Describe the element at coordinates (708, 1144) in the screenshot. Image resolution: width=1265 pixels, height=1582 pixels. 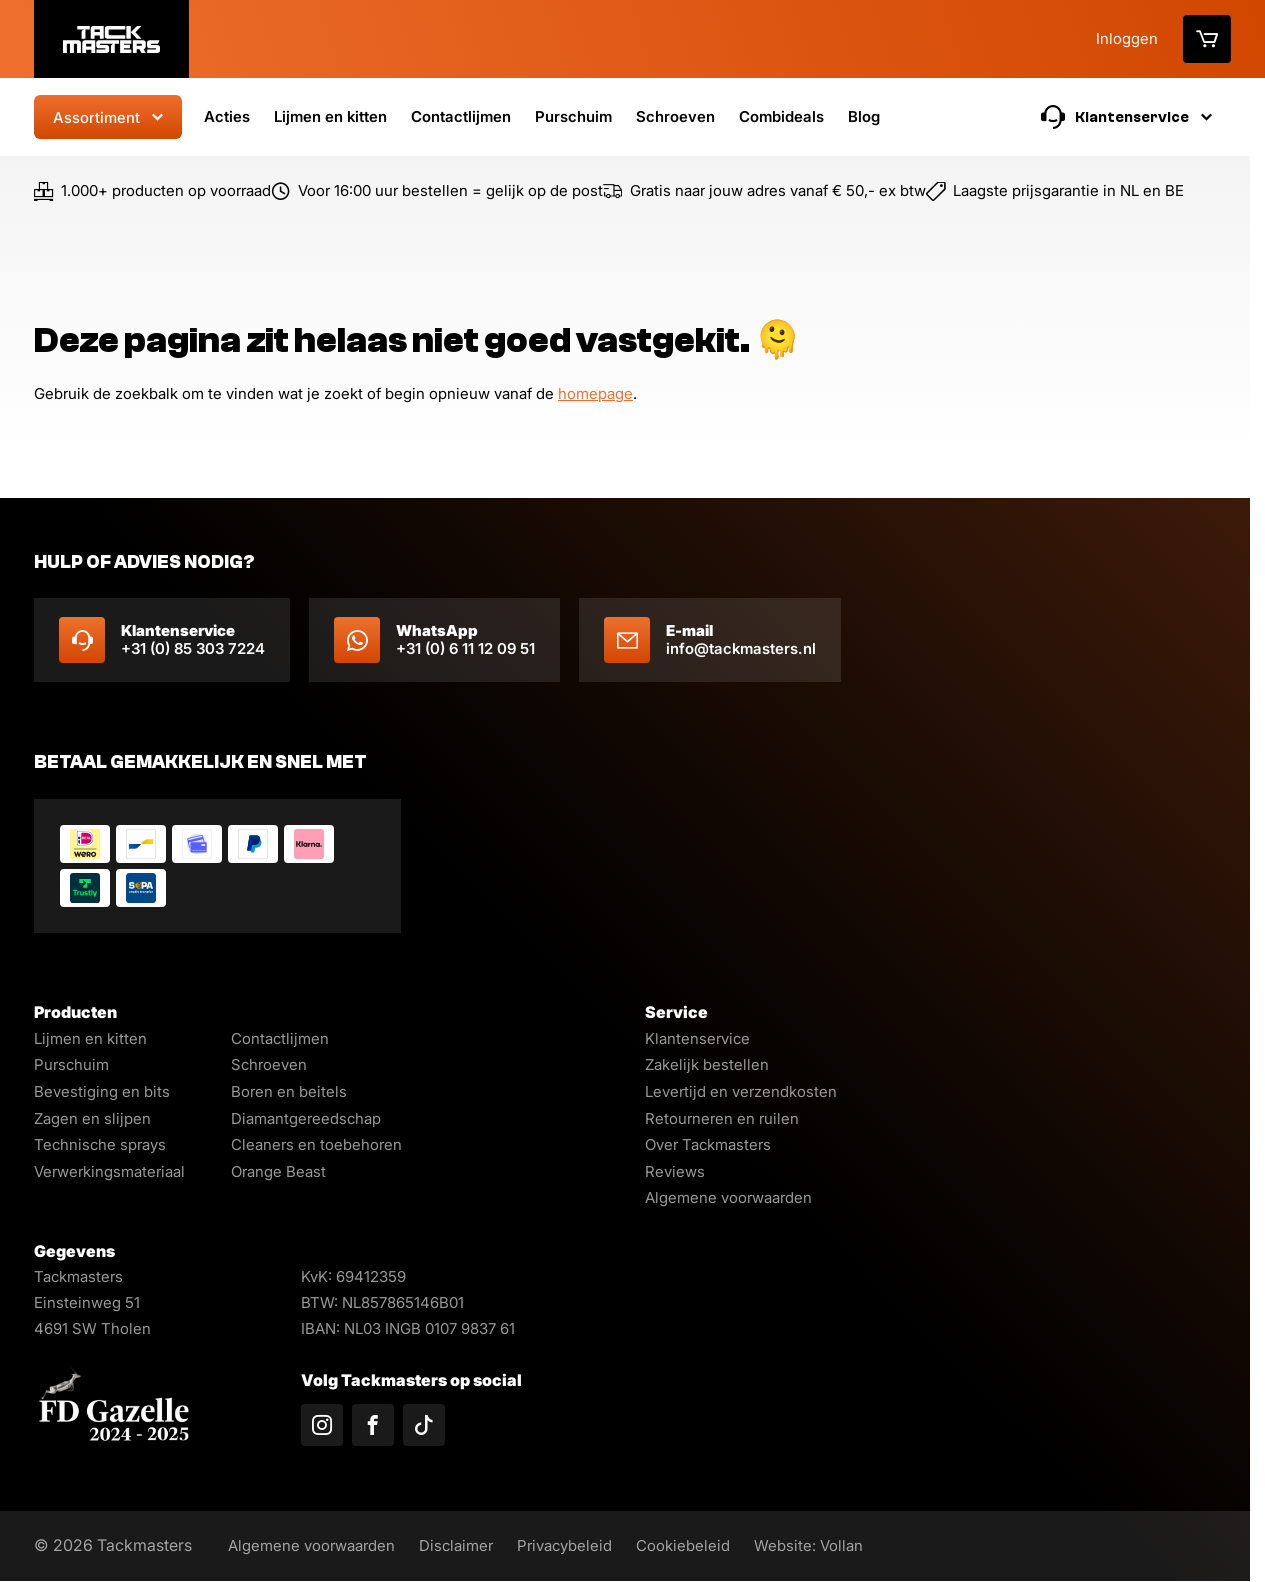
I see `Over Tackmasters` at that location.